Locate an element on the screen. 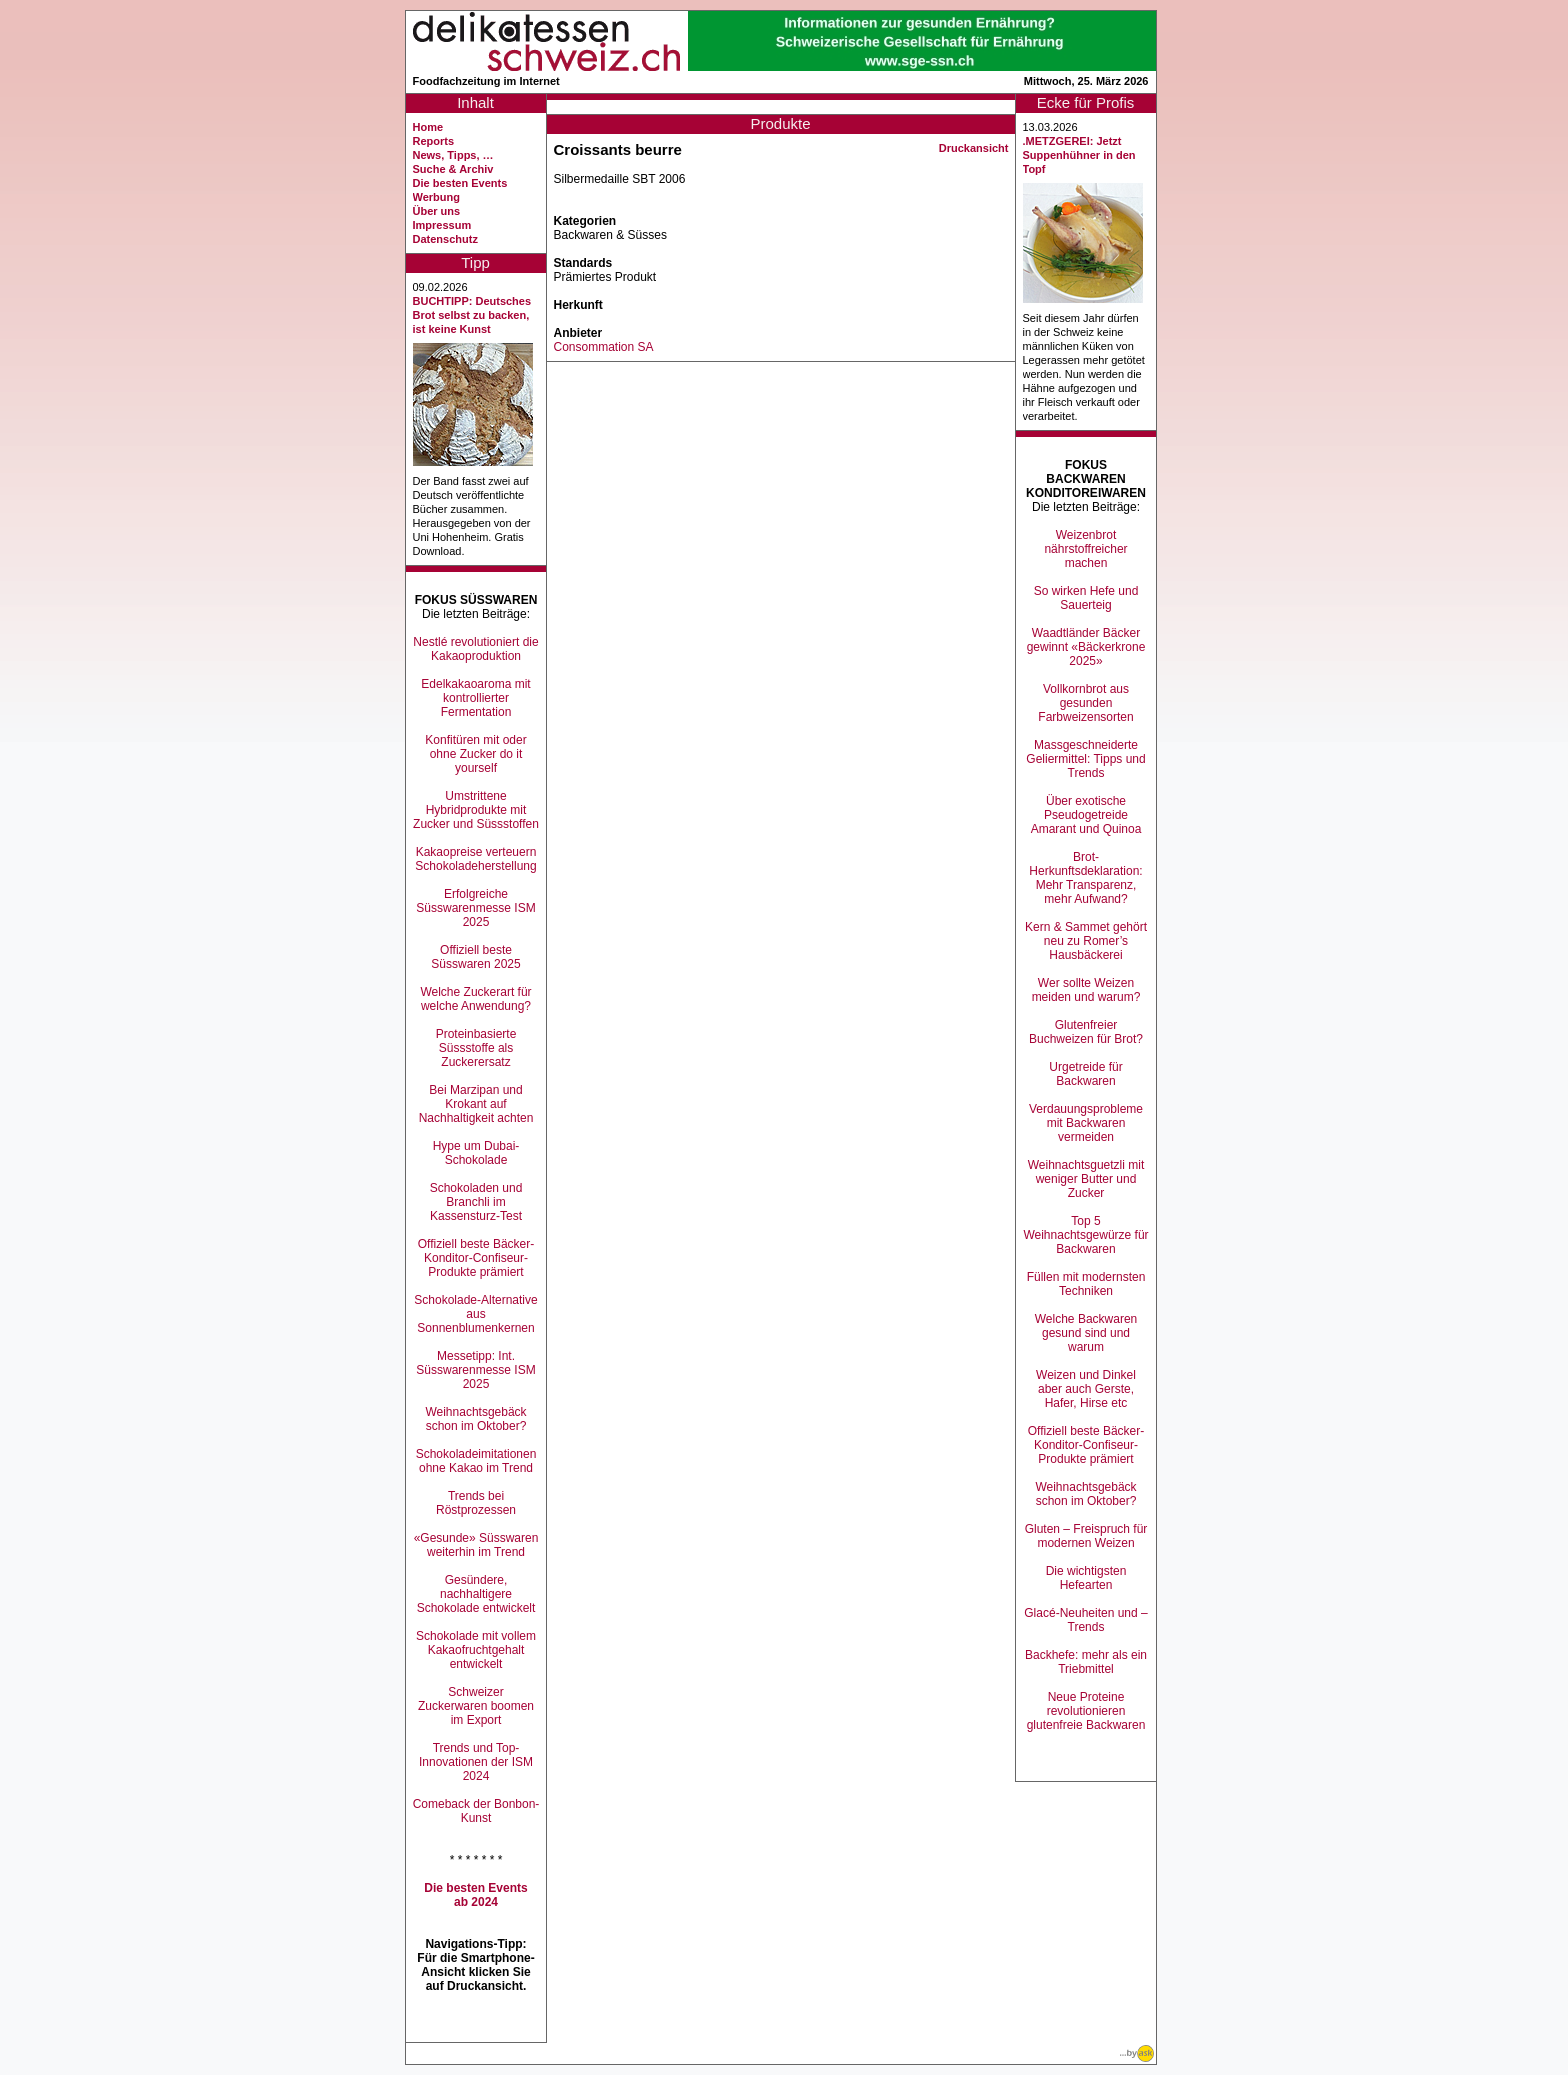 The image size is (1568, 2075). Gesündere, nachhaltigere Schokolade entwickelt is located at coordinates (476, 1594).